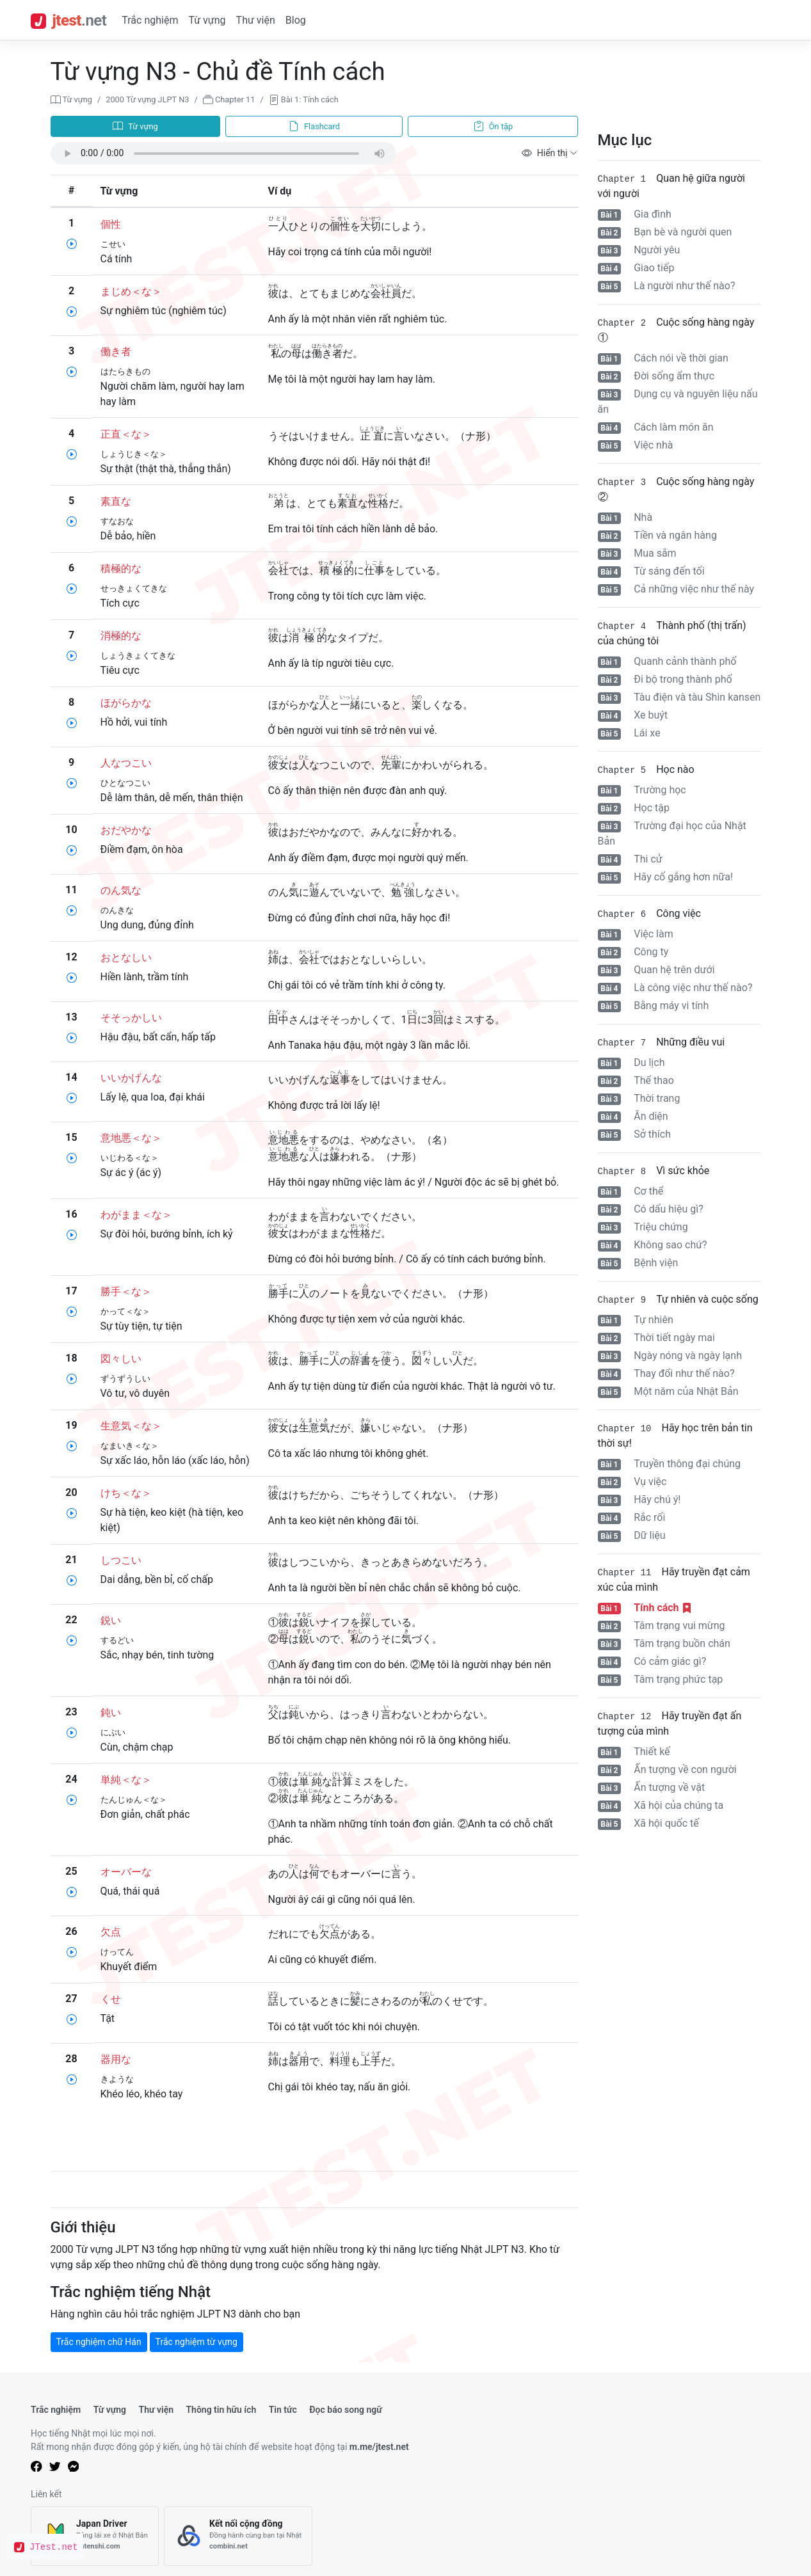 The image size is (811, 2576). What do you see at coordinates (196, 2342) in the screenshot?
I see `Trắc nghiệm từ vựng` at bounding box center [196, 2342].